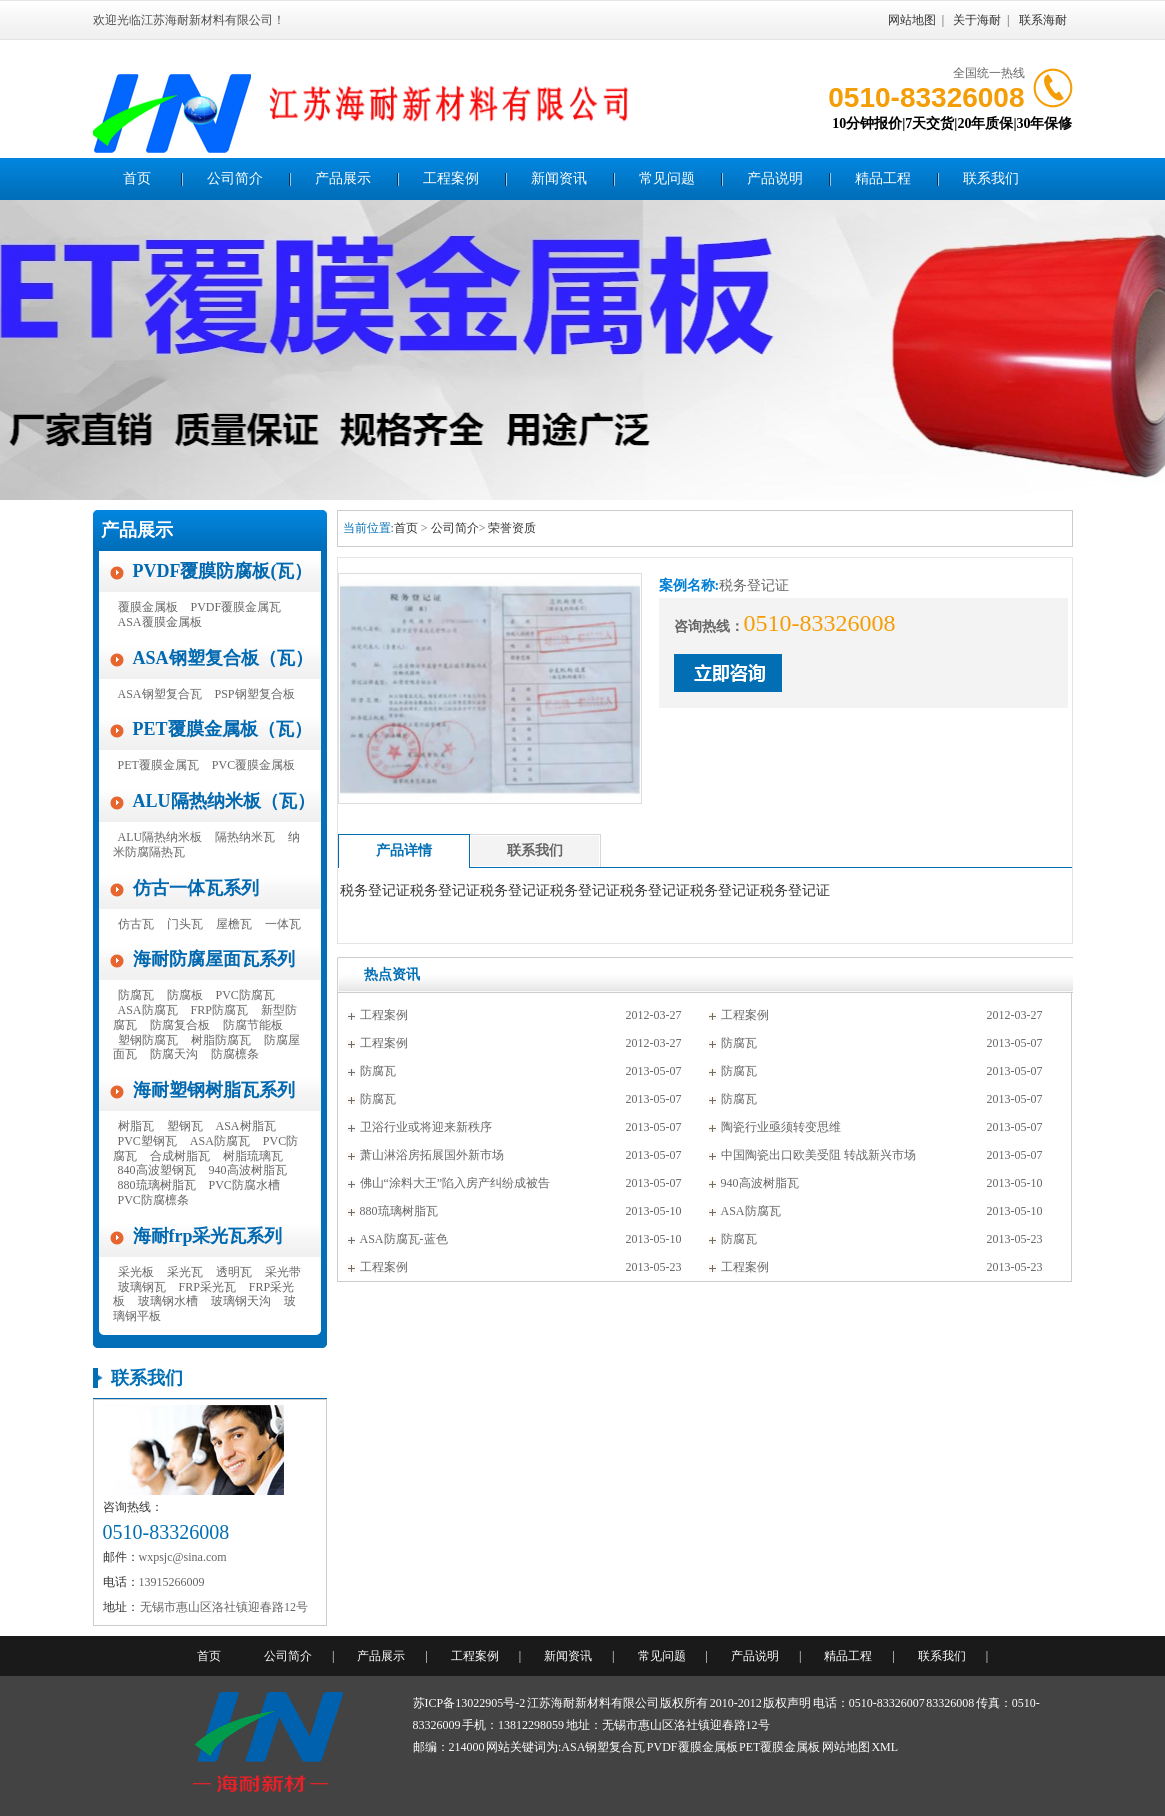 The image size is (1165, 1816). I want to click on 仿古瓦, so click(136, 924).